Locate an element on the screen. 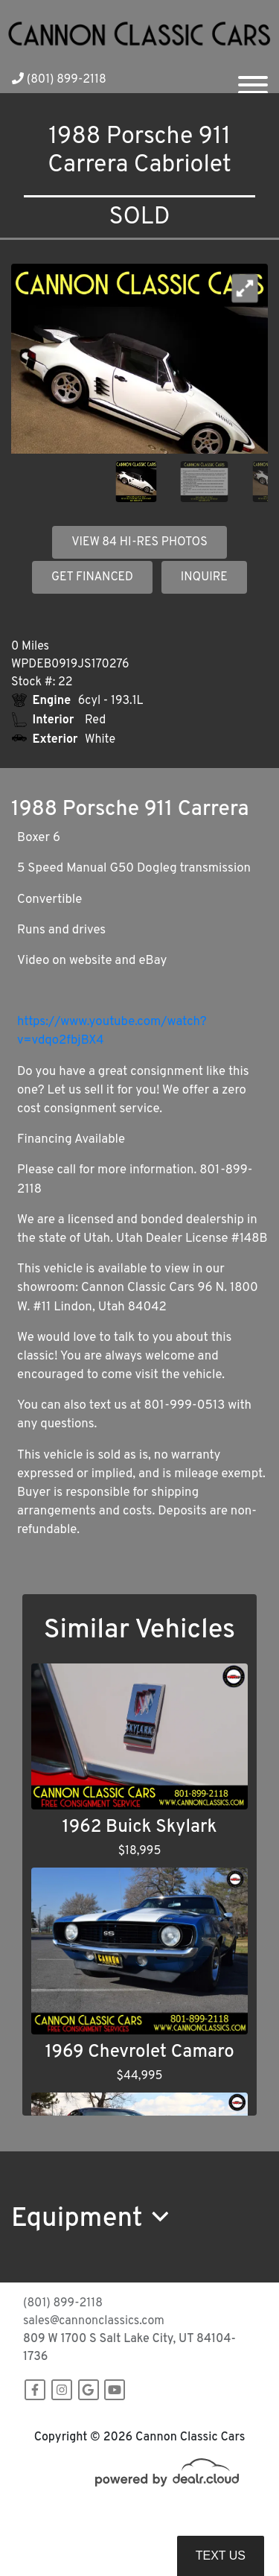  GET FINANCED is located at coordinates (92, 577).